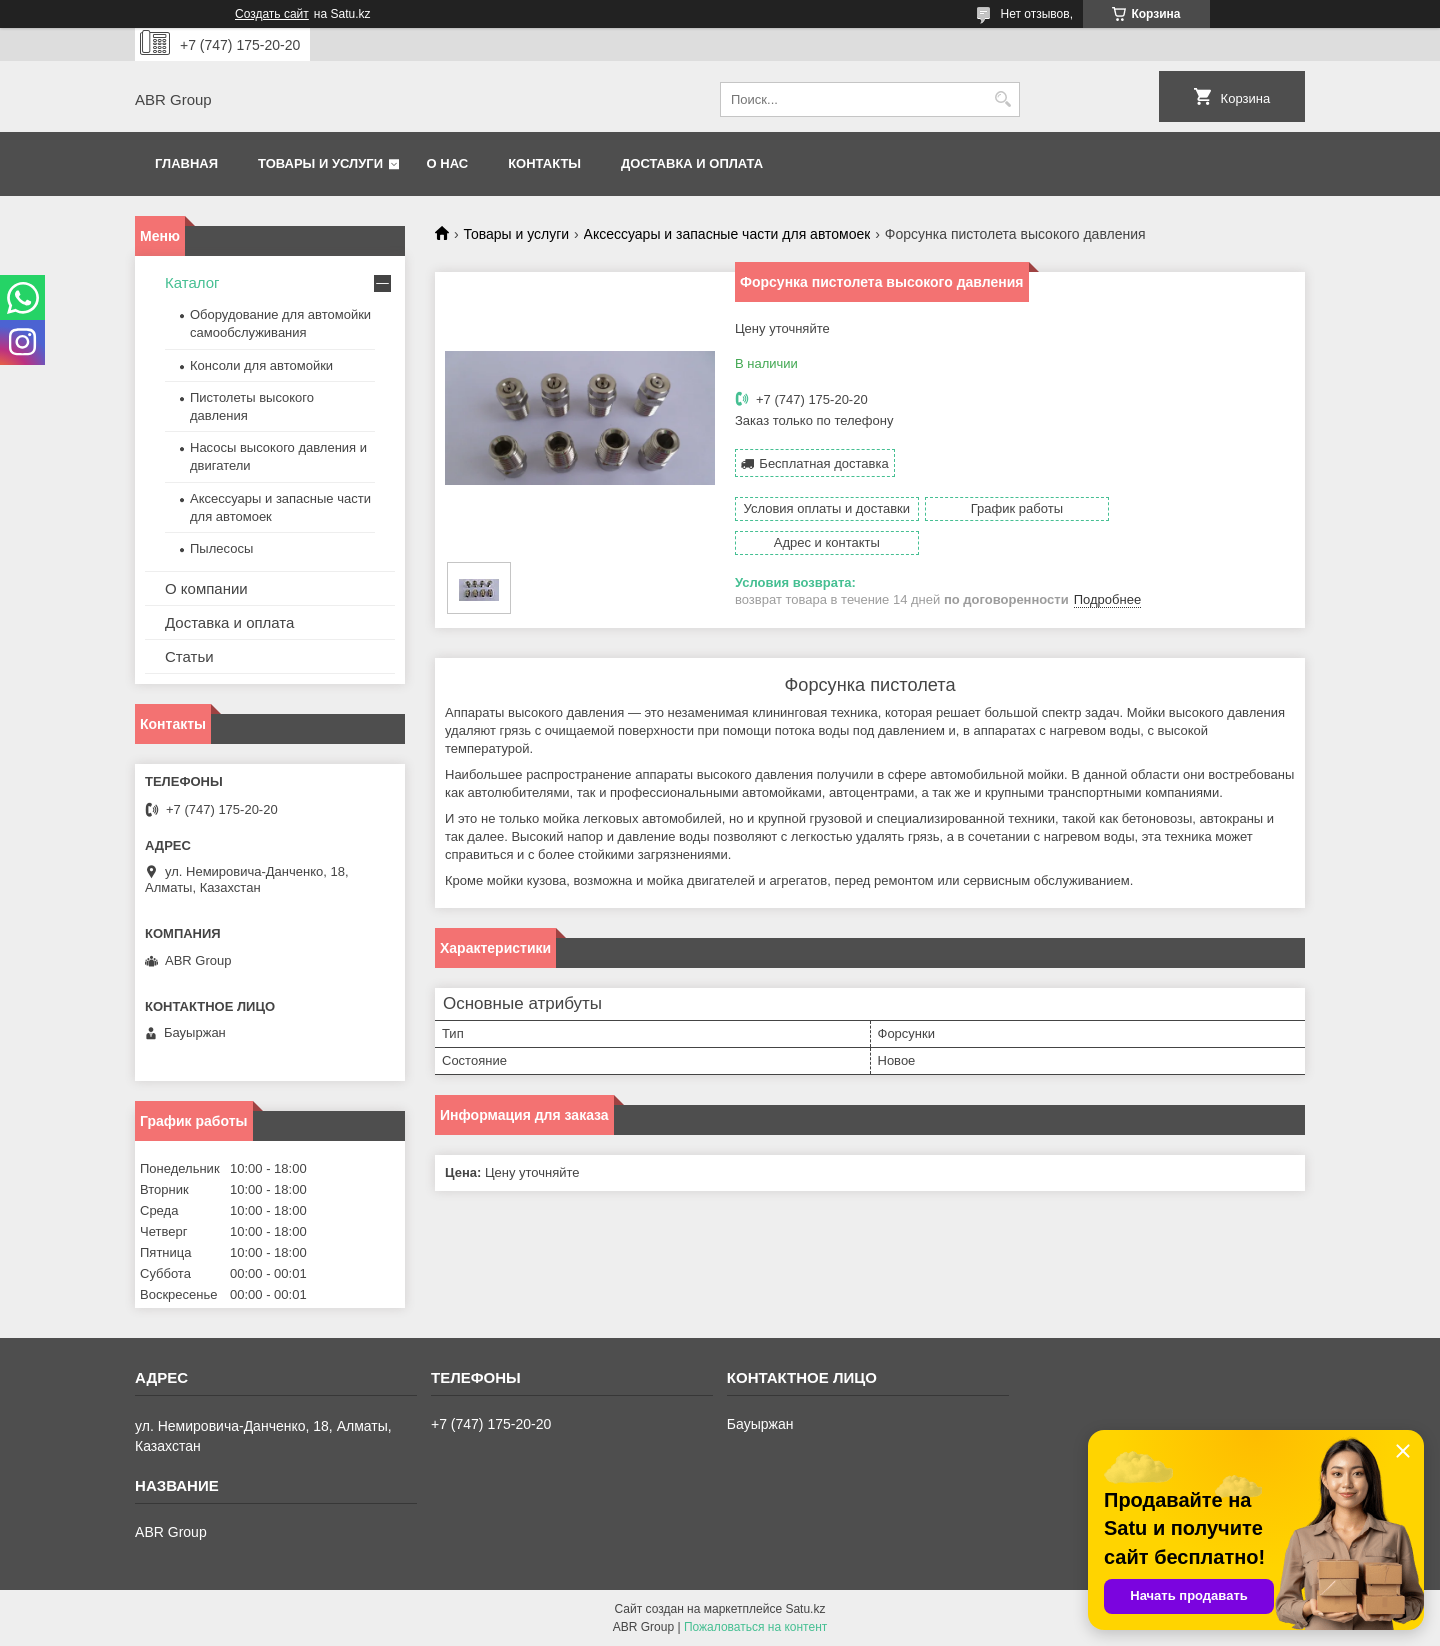 The height and width of the screenshot is (1646, 1440). What do you see at coordinates (755, 1627) in the screenshot?
I see `Пожаловаться на контент` at bounding box center [755, 1627].